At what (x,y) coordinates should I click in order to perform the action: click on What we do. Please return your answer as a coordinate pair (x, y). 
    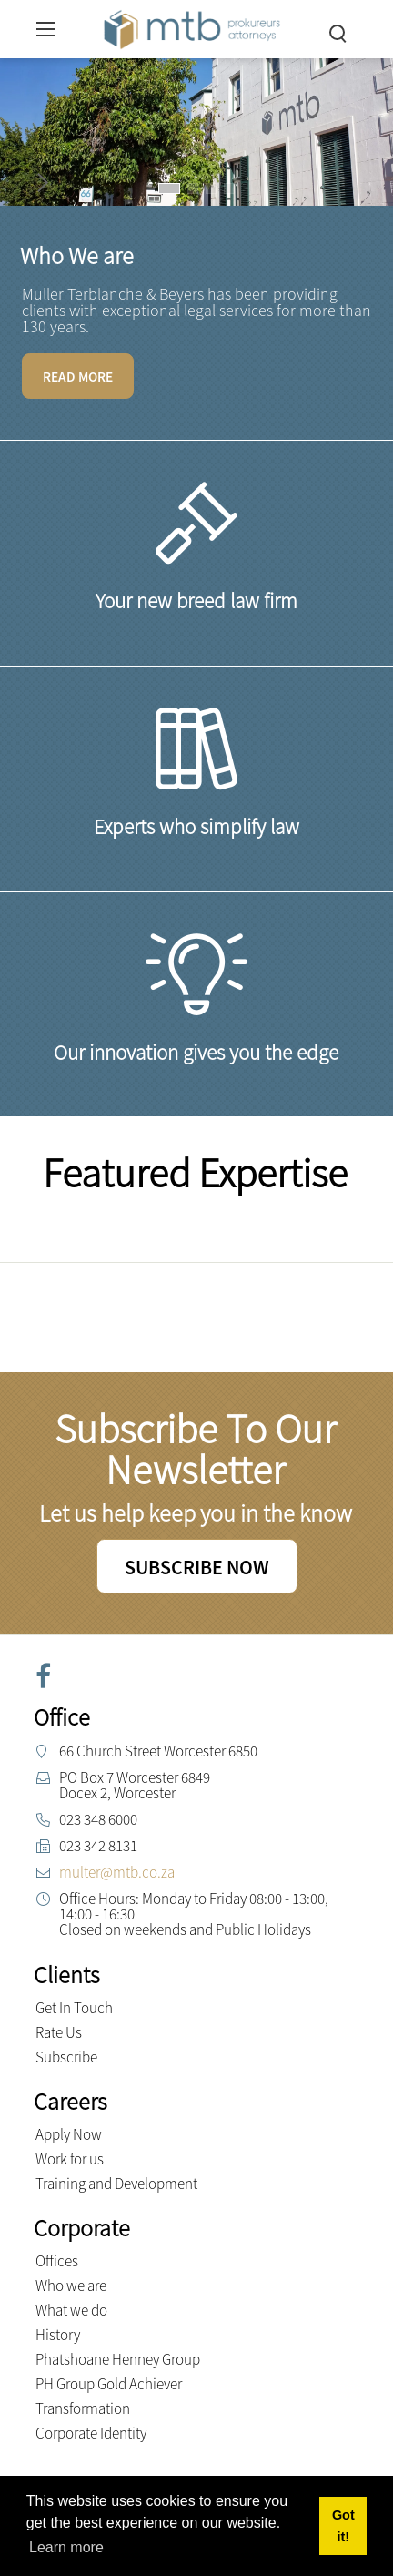
    Looking at the image, I should click on (71, 2310).